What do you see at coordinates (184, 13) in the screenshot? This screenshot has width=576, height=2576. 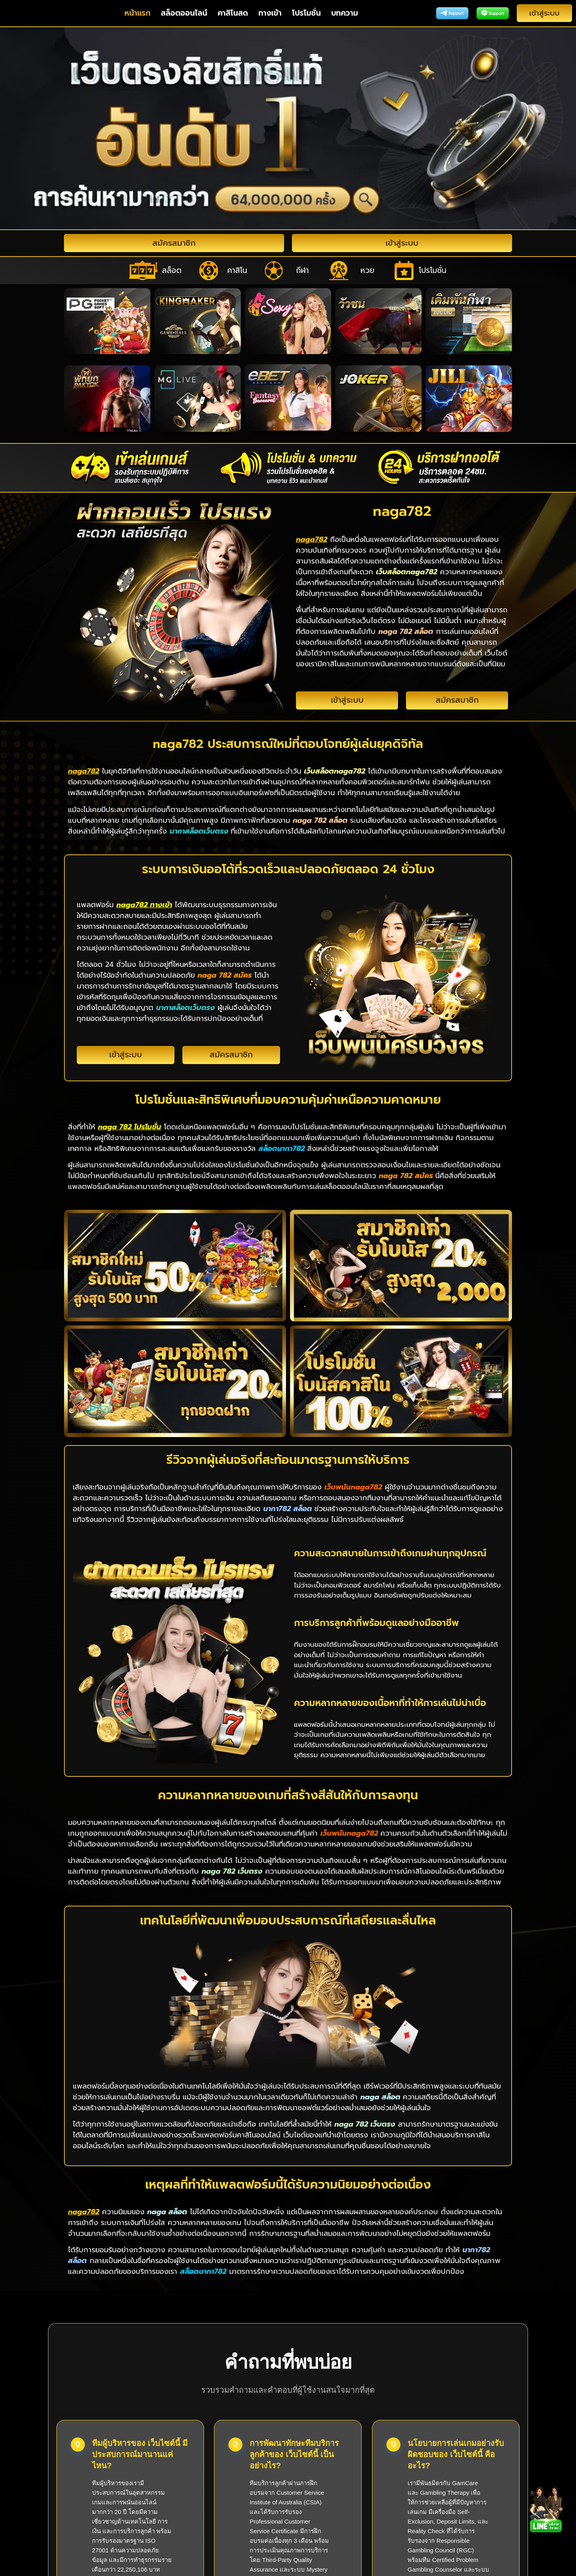 I see `สล็อตออนไลน์` at bounding box center [184, 13].